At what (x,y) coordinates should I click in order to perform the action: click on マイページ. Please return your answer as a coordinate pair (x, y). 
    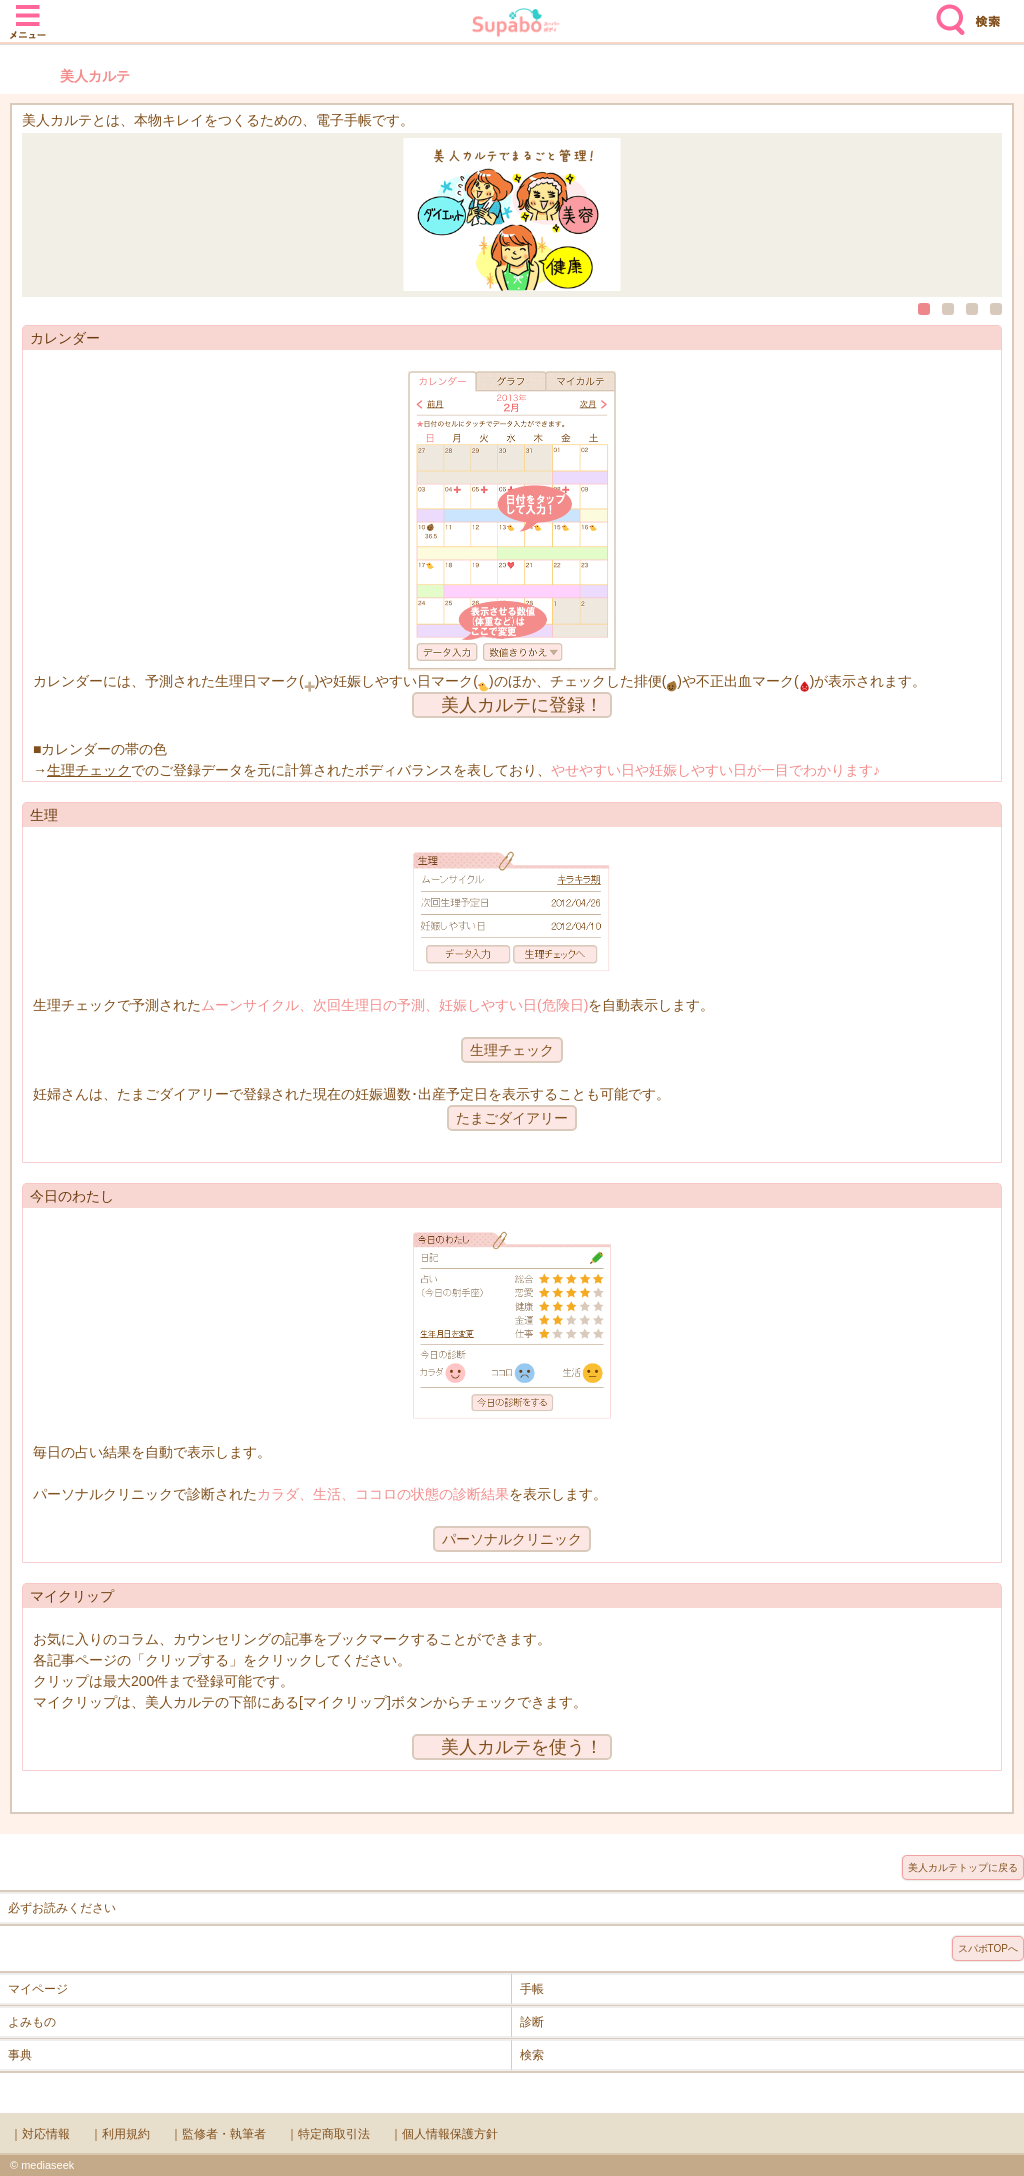
    Looking at the image, I should click on (38, 1989).